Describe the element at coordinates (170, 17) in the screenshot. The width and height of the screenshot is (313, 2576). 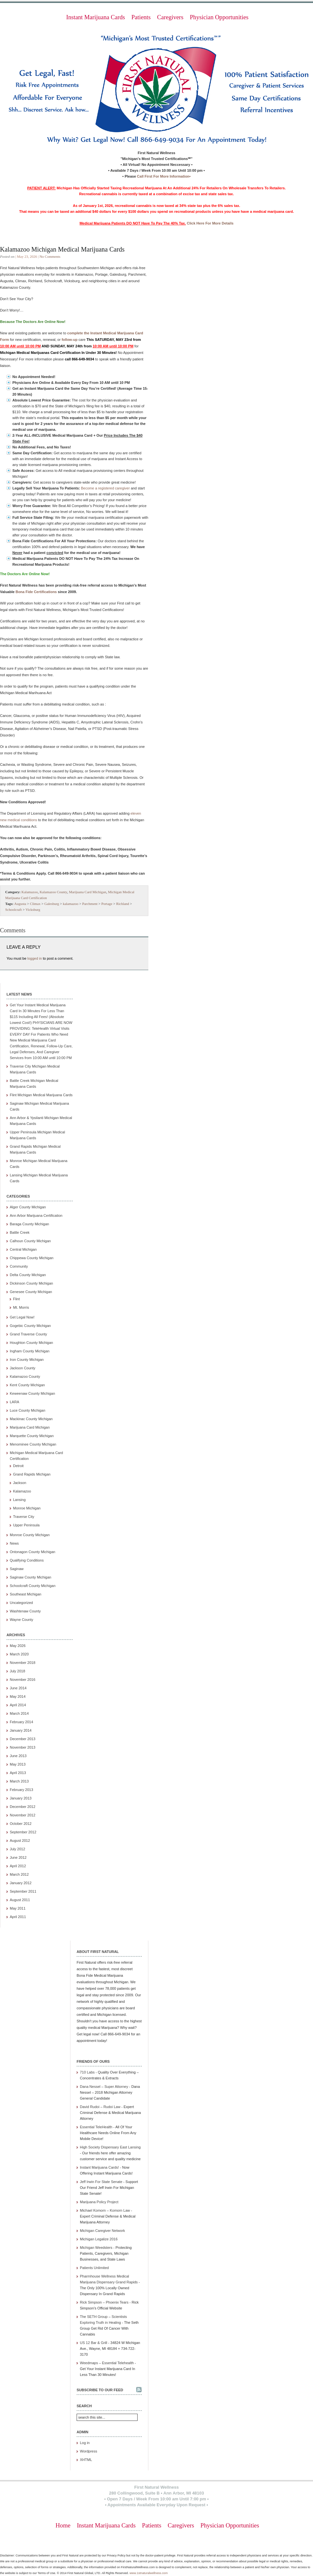
I see `Caregivers` at that location.